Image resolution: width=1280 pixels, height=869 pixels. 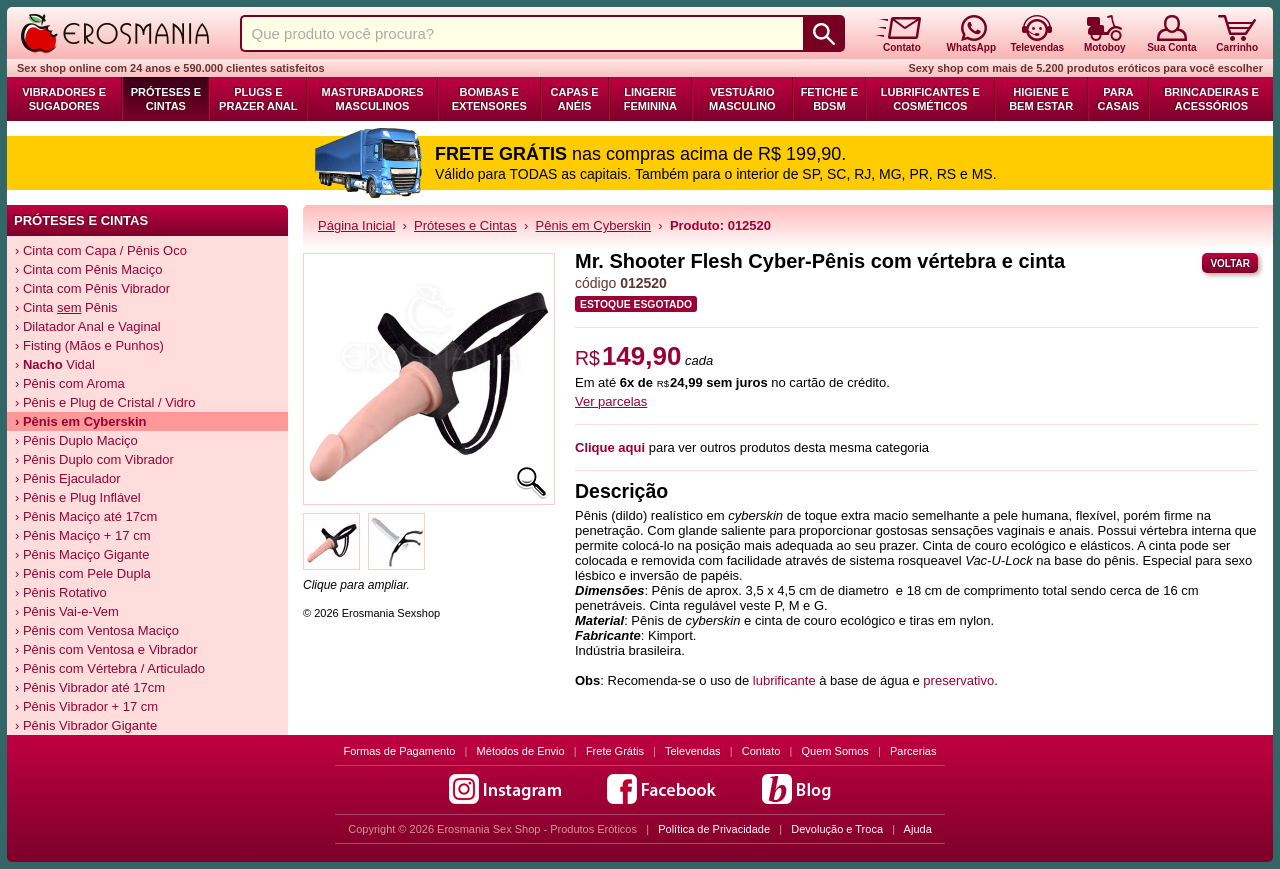 I want to click on › Fisting (Mãos e Punhos), so click(x=89, y=345).